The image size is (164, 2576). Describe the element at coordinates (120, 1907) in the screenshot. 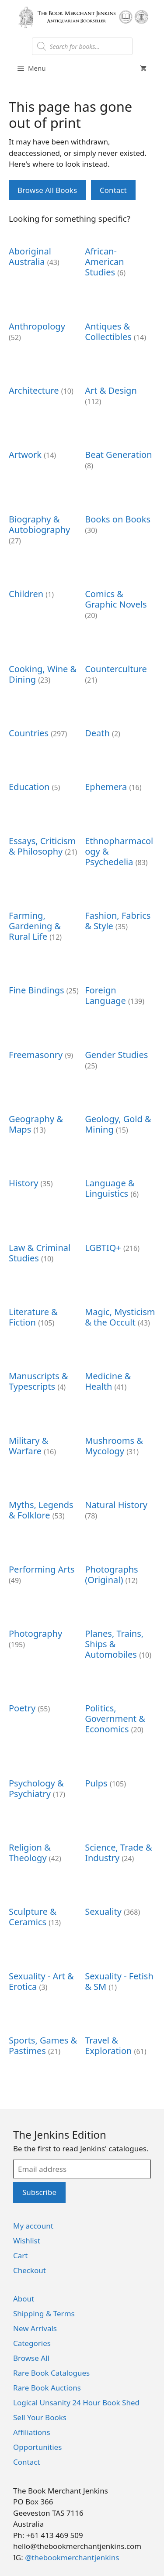

I see `[Visit product category Sexuality]` at that location.